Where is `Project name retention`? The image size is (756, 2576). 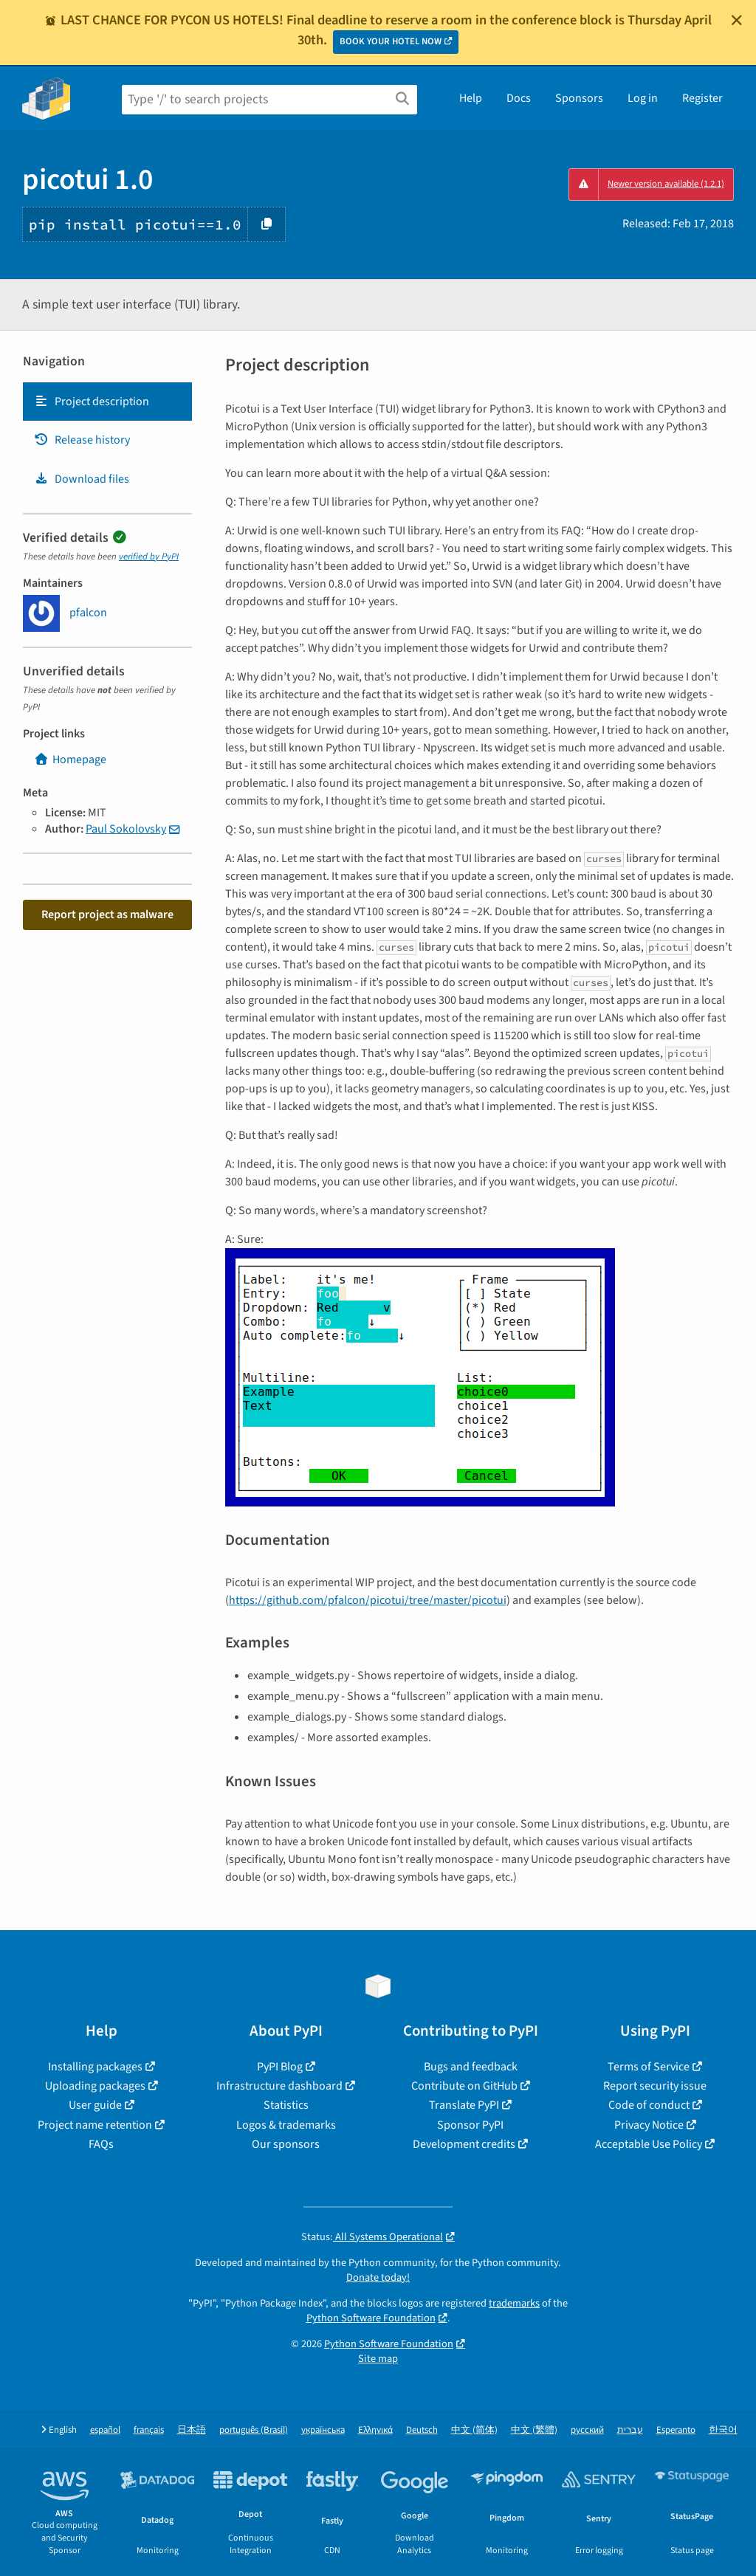
Project name retention is located at coordinates (95, 2125).